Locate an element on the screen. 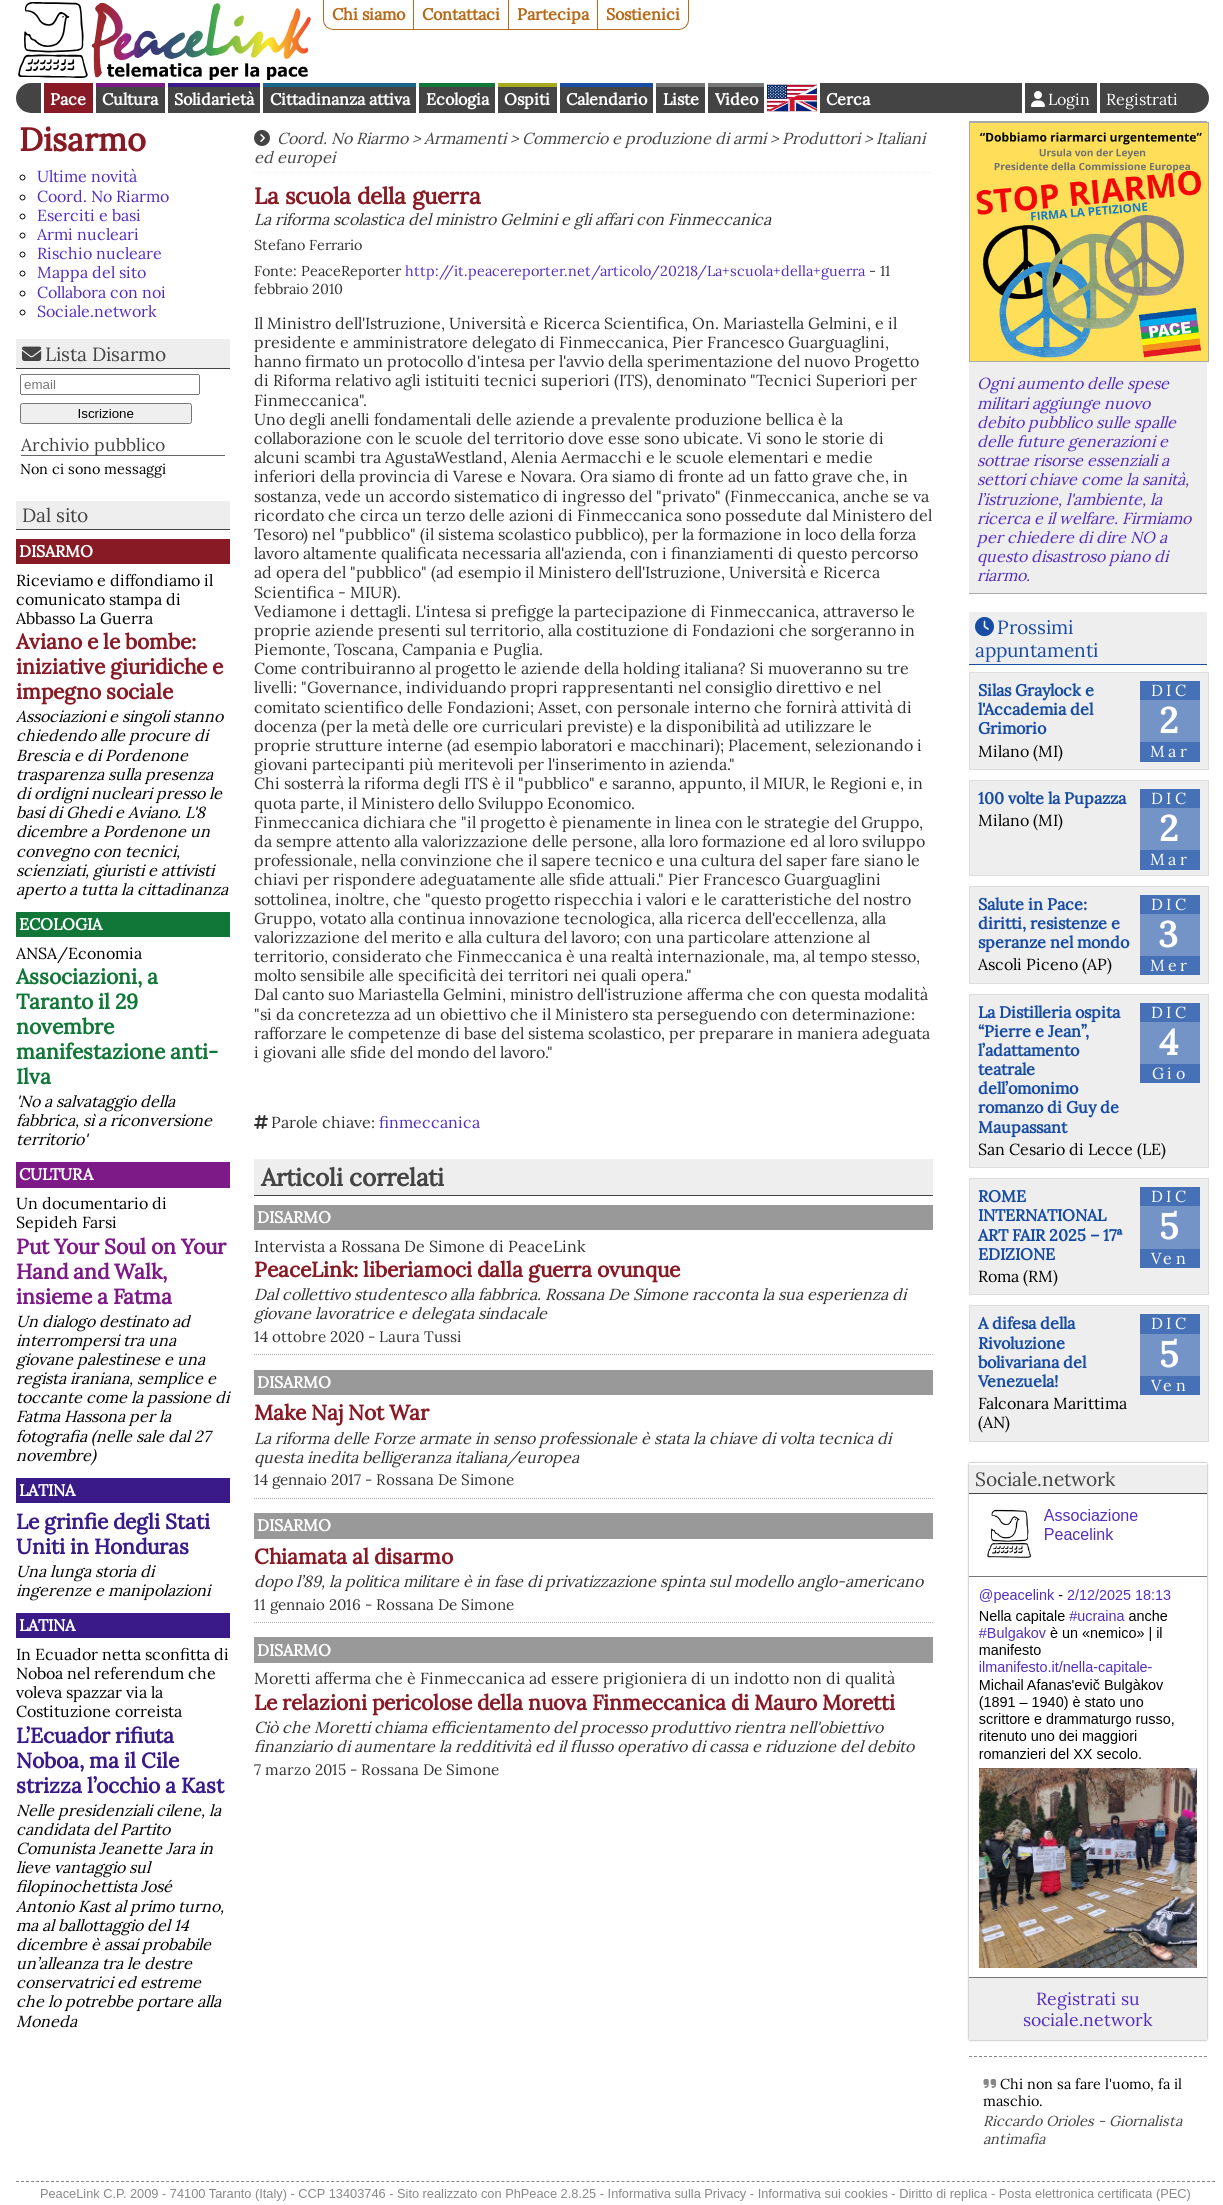  2/12/2025 18:13 is located at coordinates (1119, 1595).